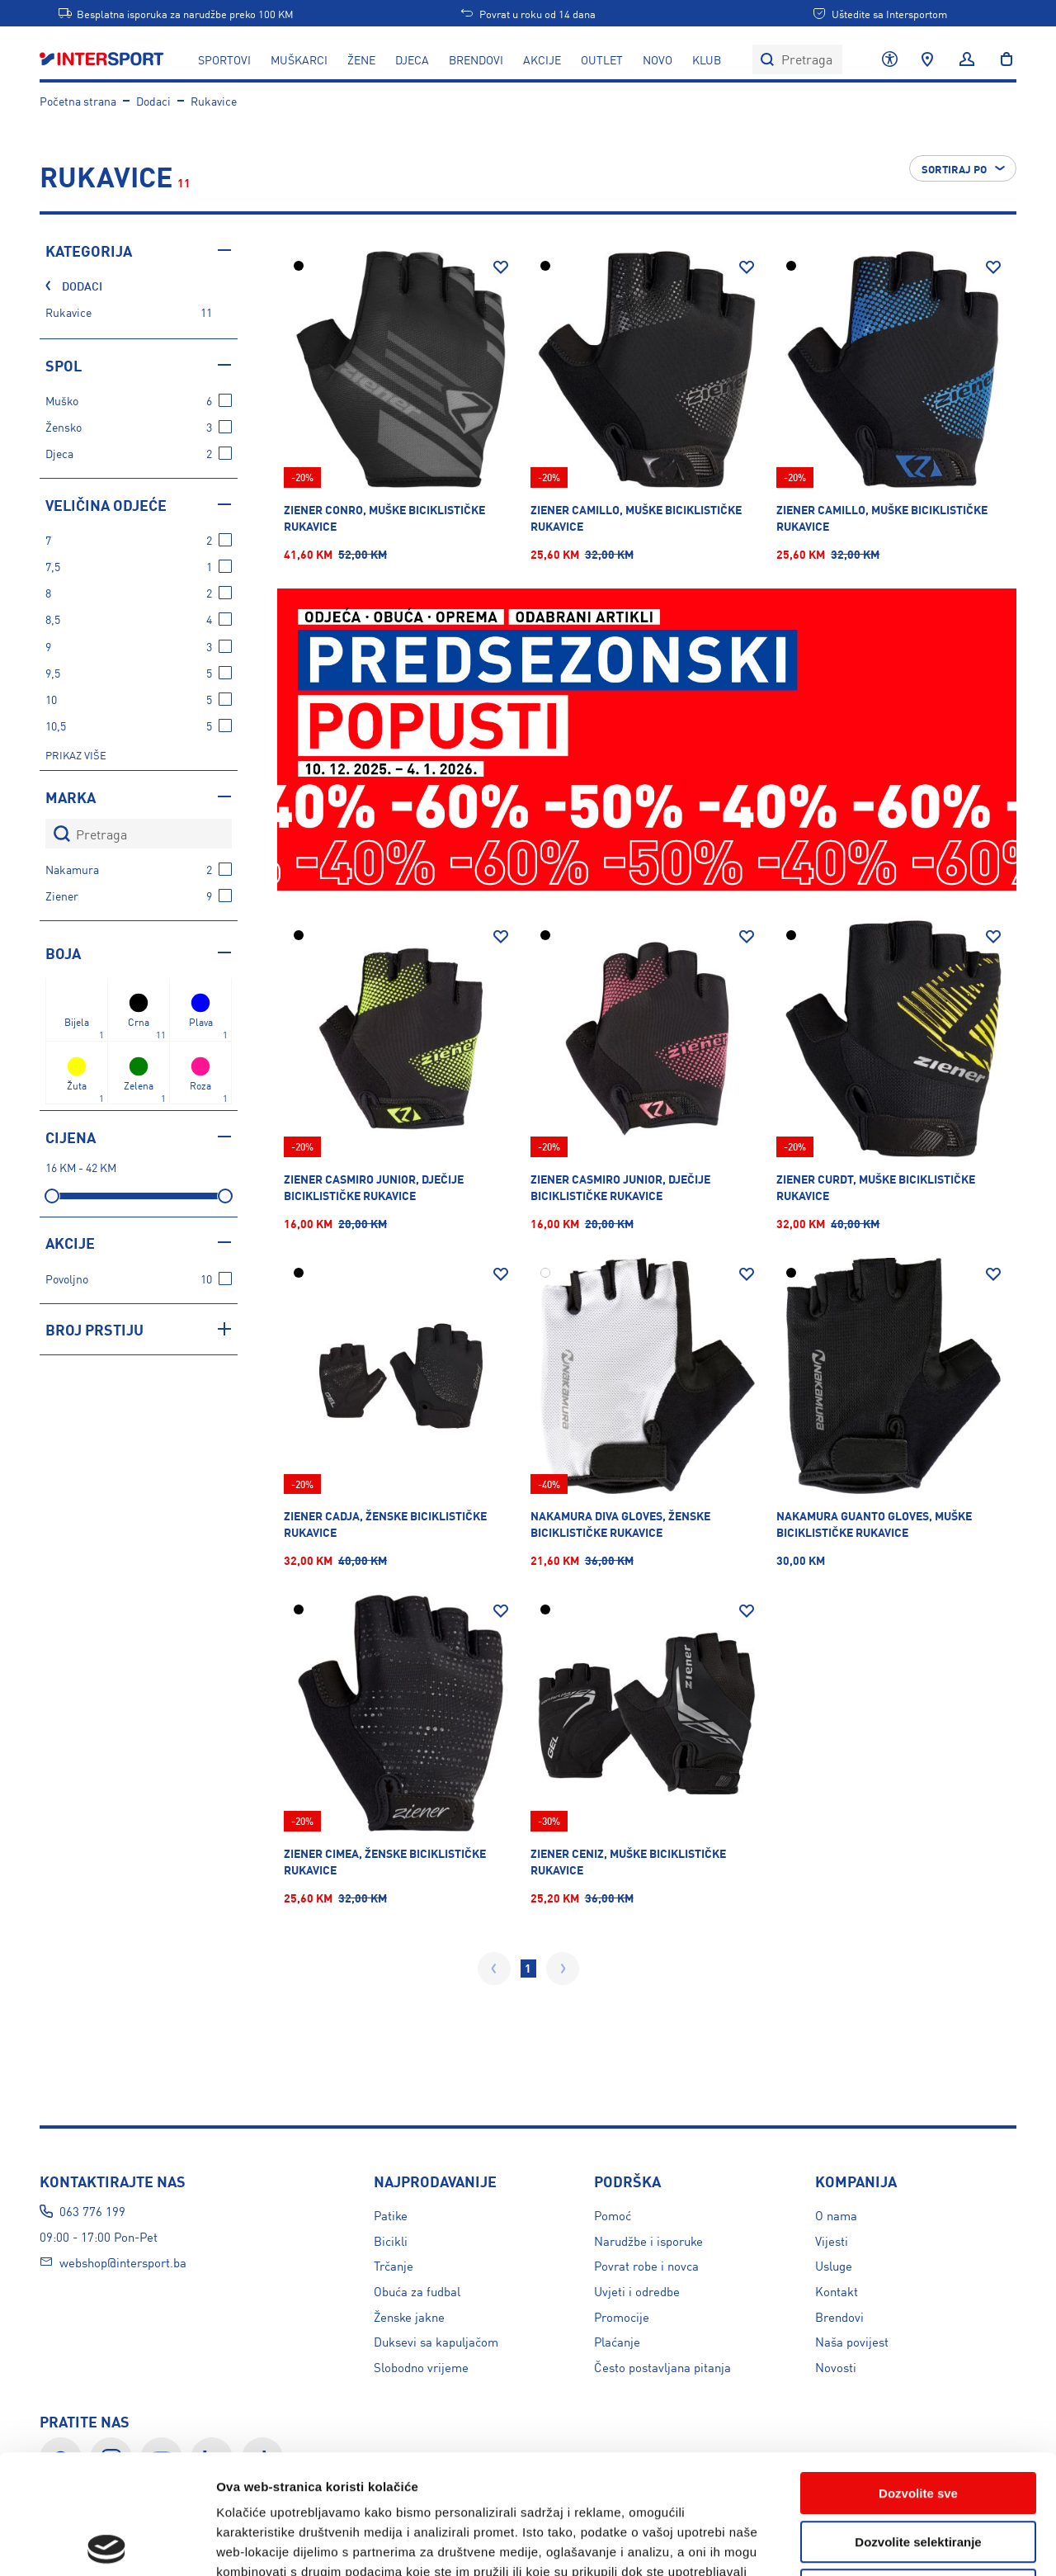  What do you see at coordinates (621, 2316) in the screenshot?
I see `Promocije` at bounding box center [621, 2316].